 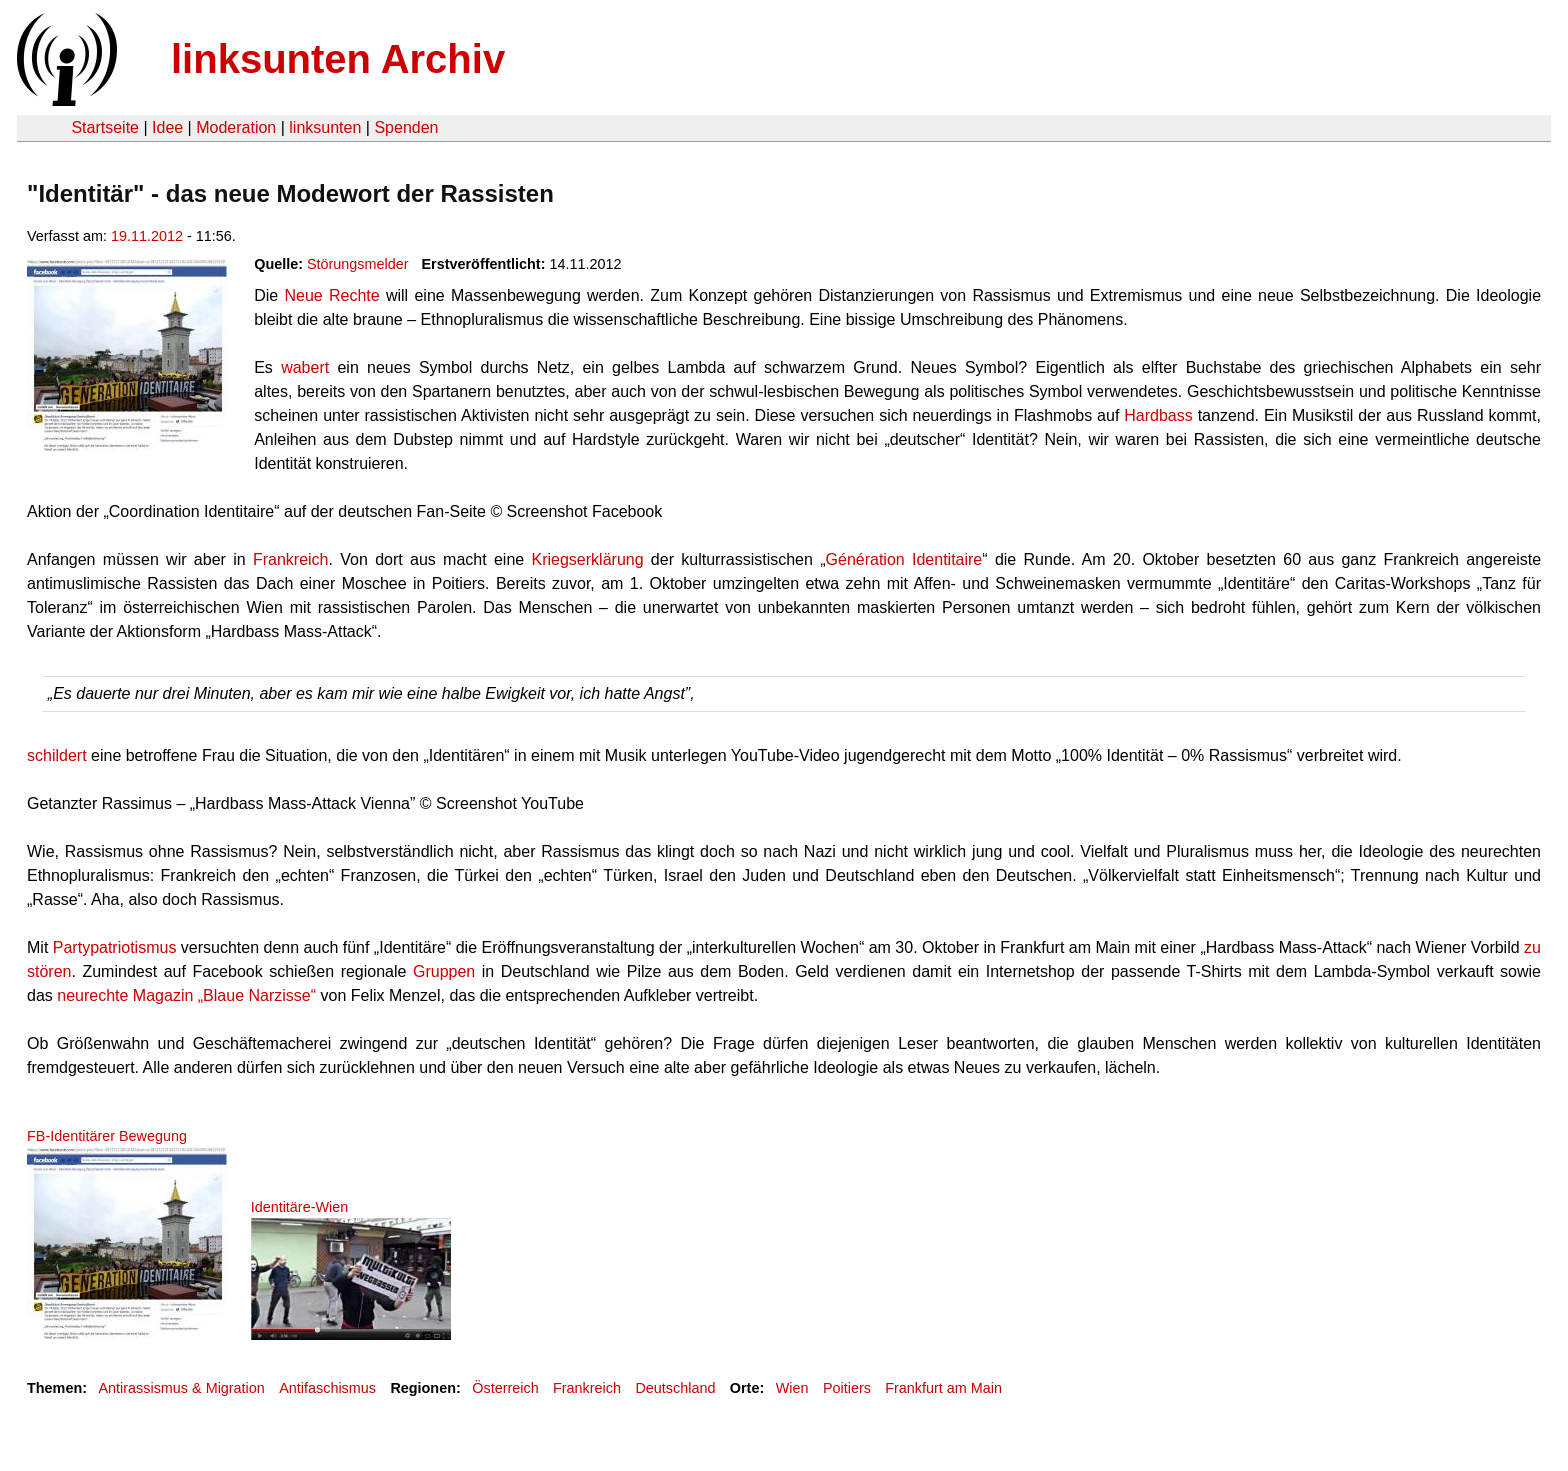 What do you see at coordinates (236, 127) in the screenshot?
I see `Moderation` at bounding box center [236, 127].